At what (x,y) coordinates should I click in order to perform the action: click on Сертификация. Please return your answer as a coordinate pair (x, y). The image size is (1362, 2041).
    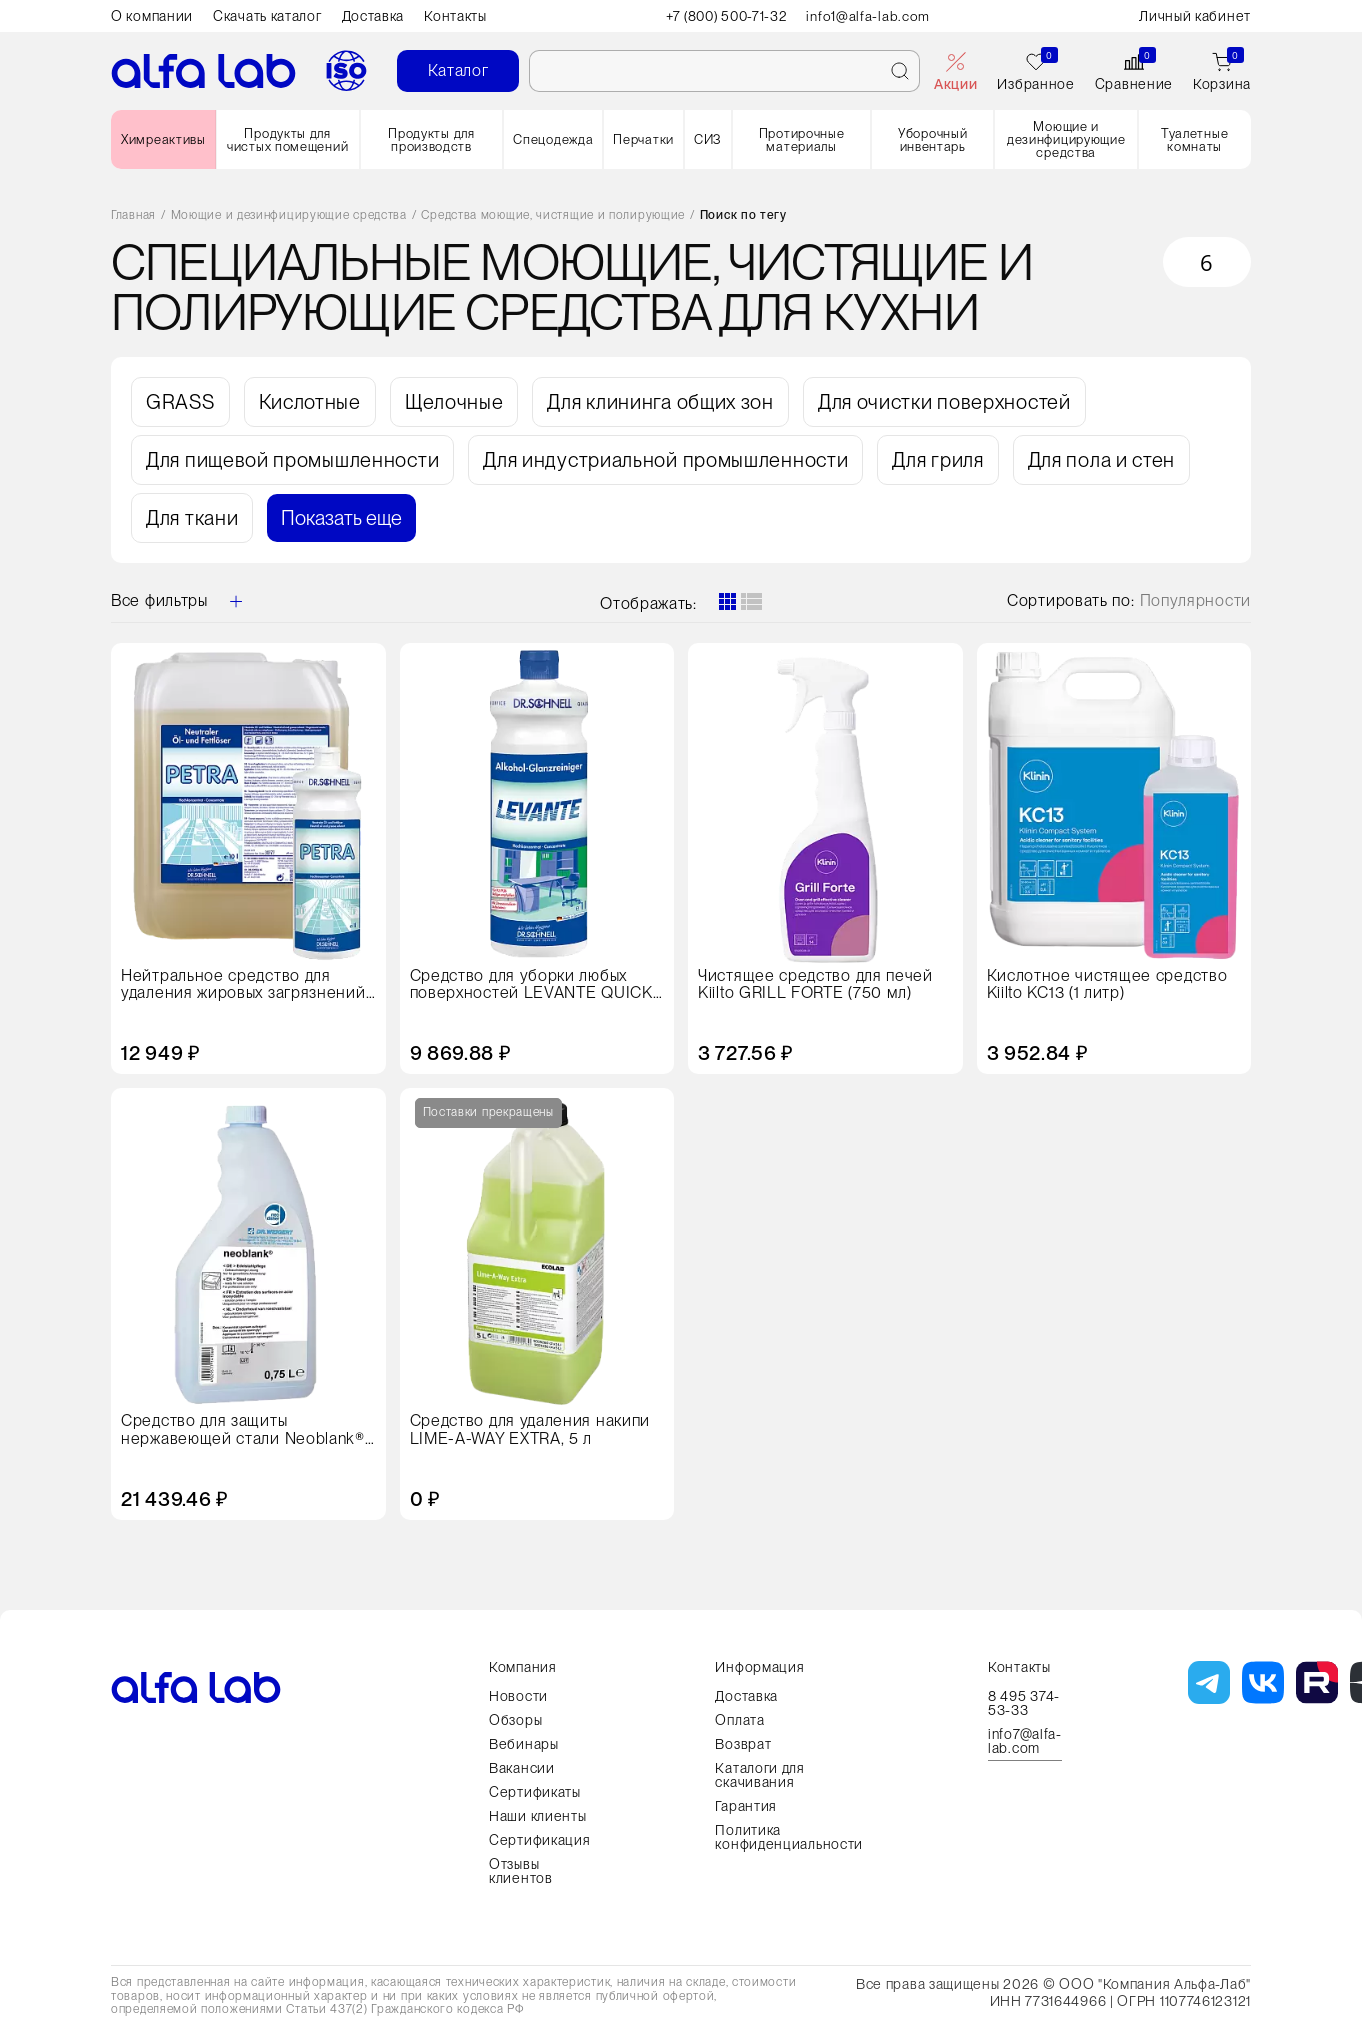
    Looking at the image, I should click on (539, 1840).